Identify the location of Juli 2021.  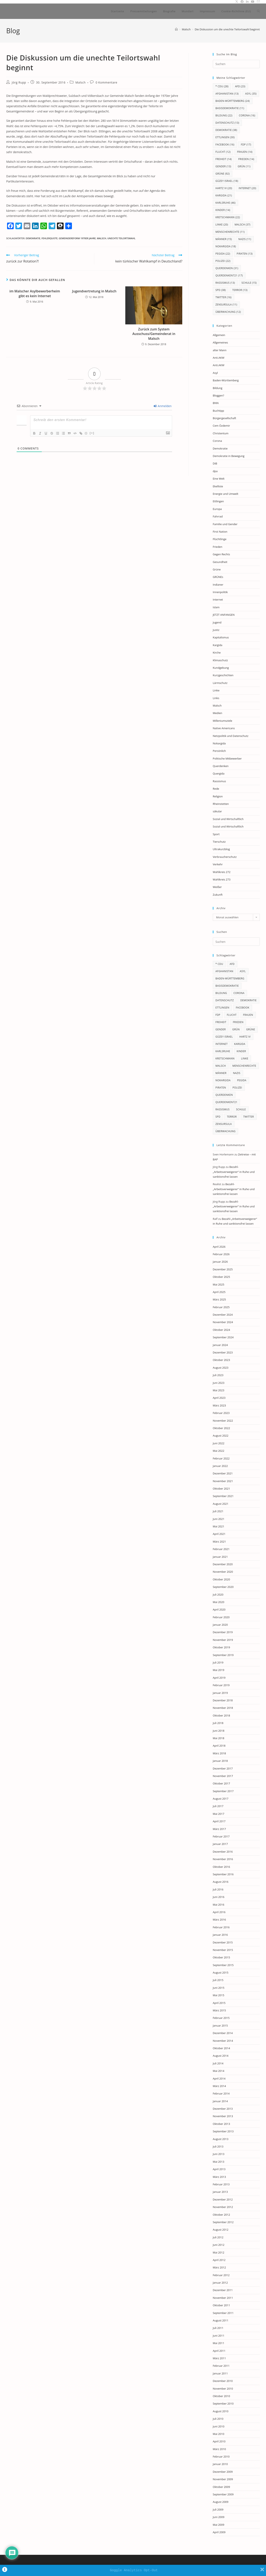
(218, 1511).